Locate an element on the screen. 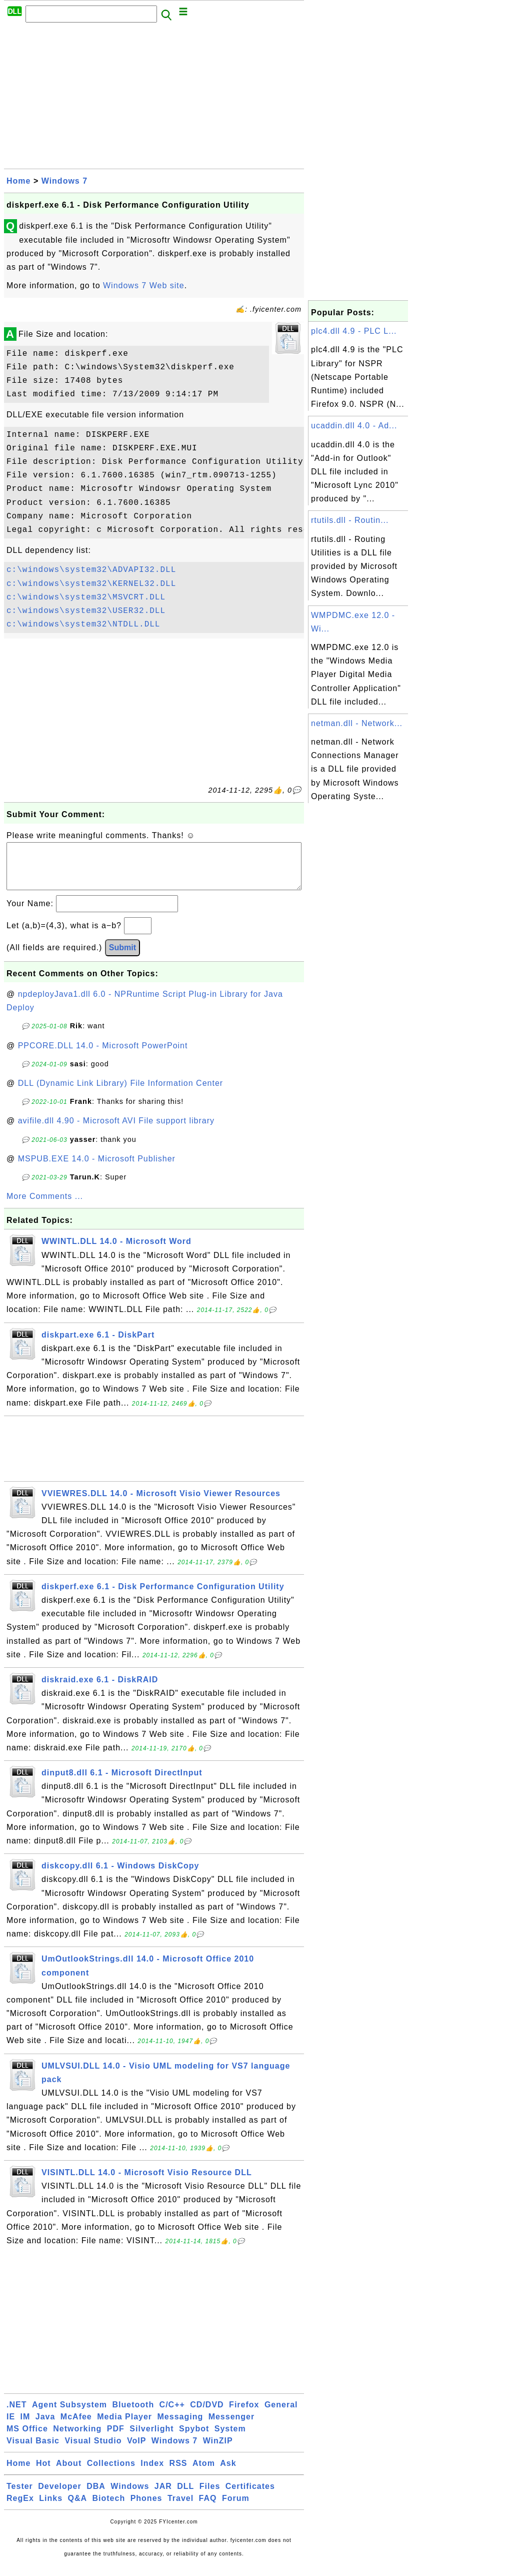 The height and width of the screenshot is (2576, 512). RSS is located at coordinates (179, 2473).